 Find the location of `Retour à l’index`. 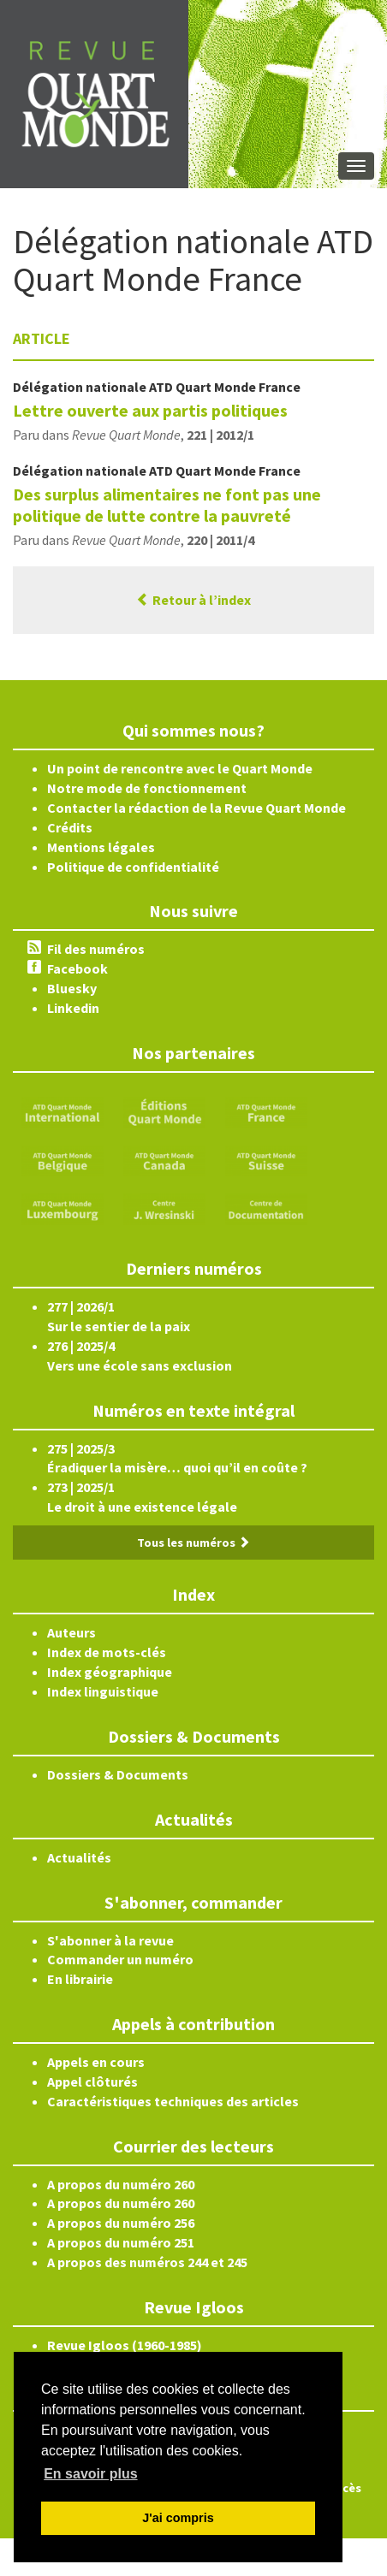

Retour à l’index is located at coordinates (193, 599).